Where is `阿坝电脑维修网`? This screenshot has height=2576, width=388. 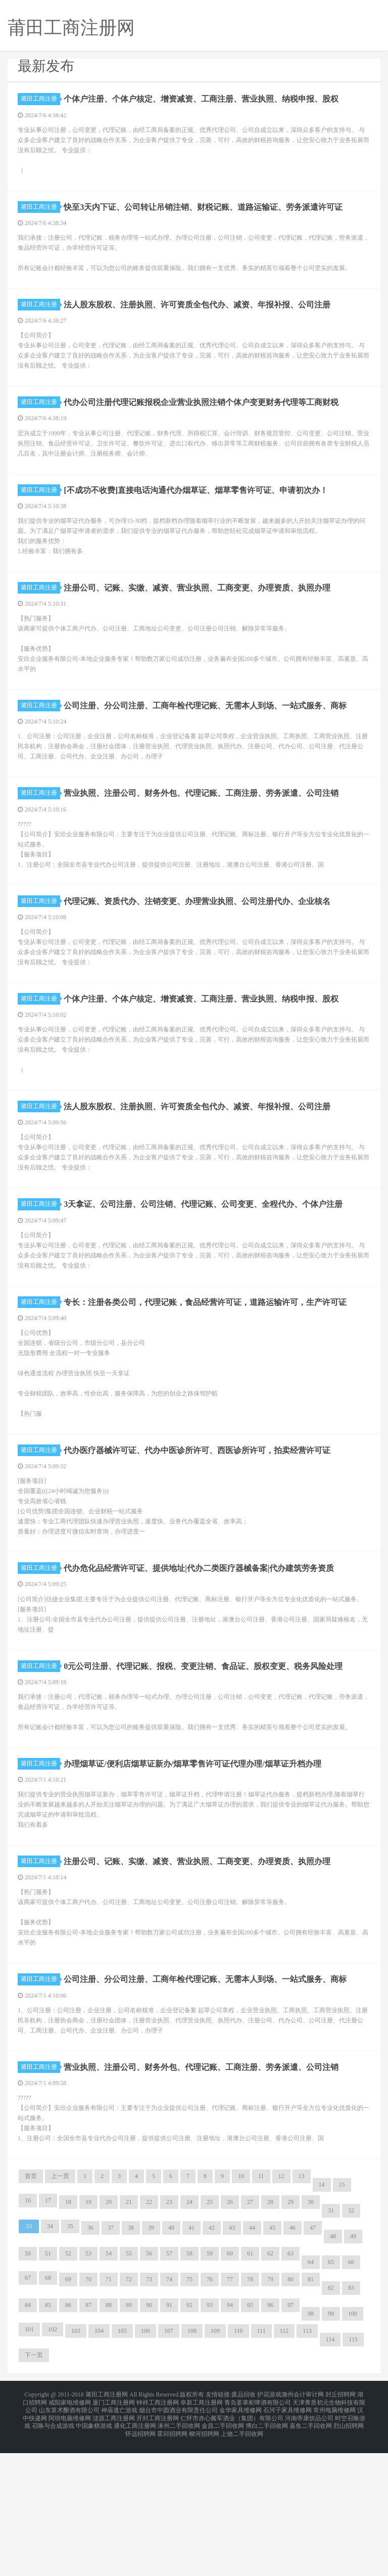
阿坝电脑维修网 is located at coordinates (69, 2545).